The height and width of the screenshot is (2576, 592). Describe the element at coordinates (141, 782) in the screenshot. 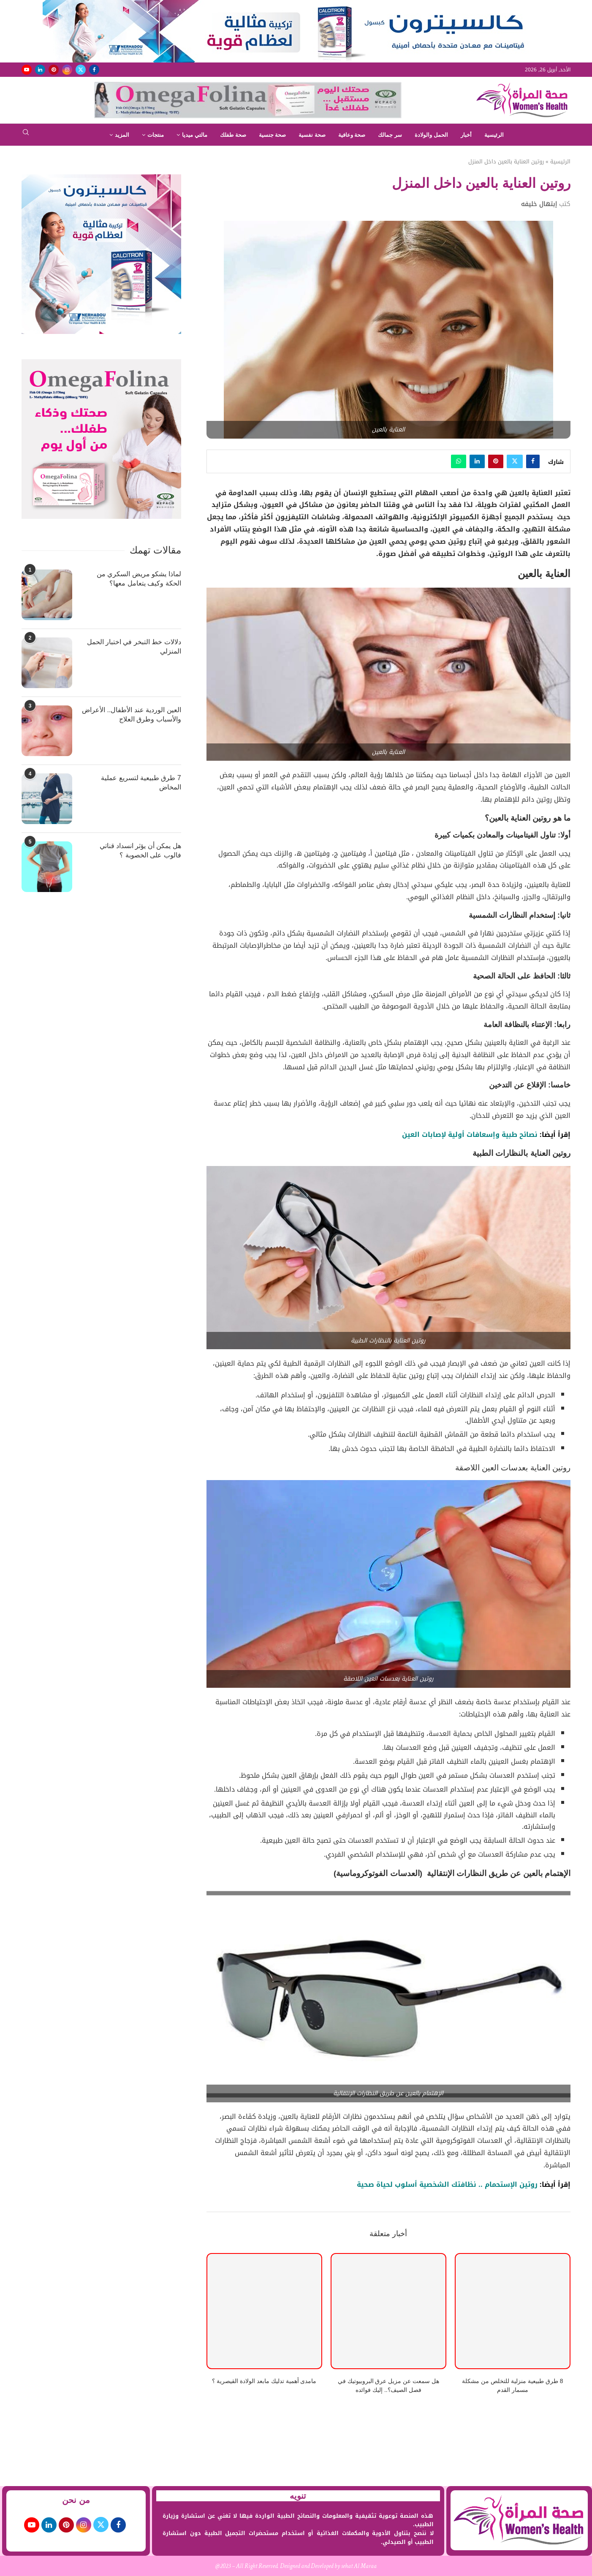

I see `7 طرق طبيعية لتسريع عملية المخاض` at that location.